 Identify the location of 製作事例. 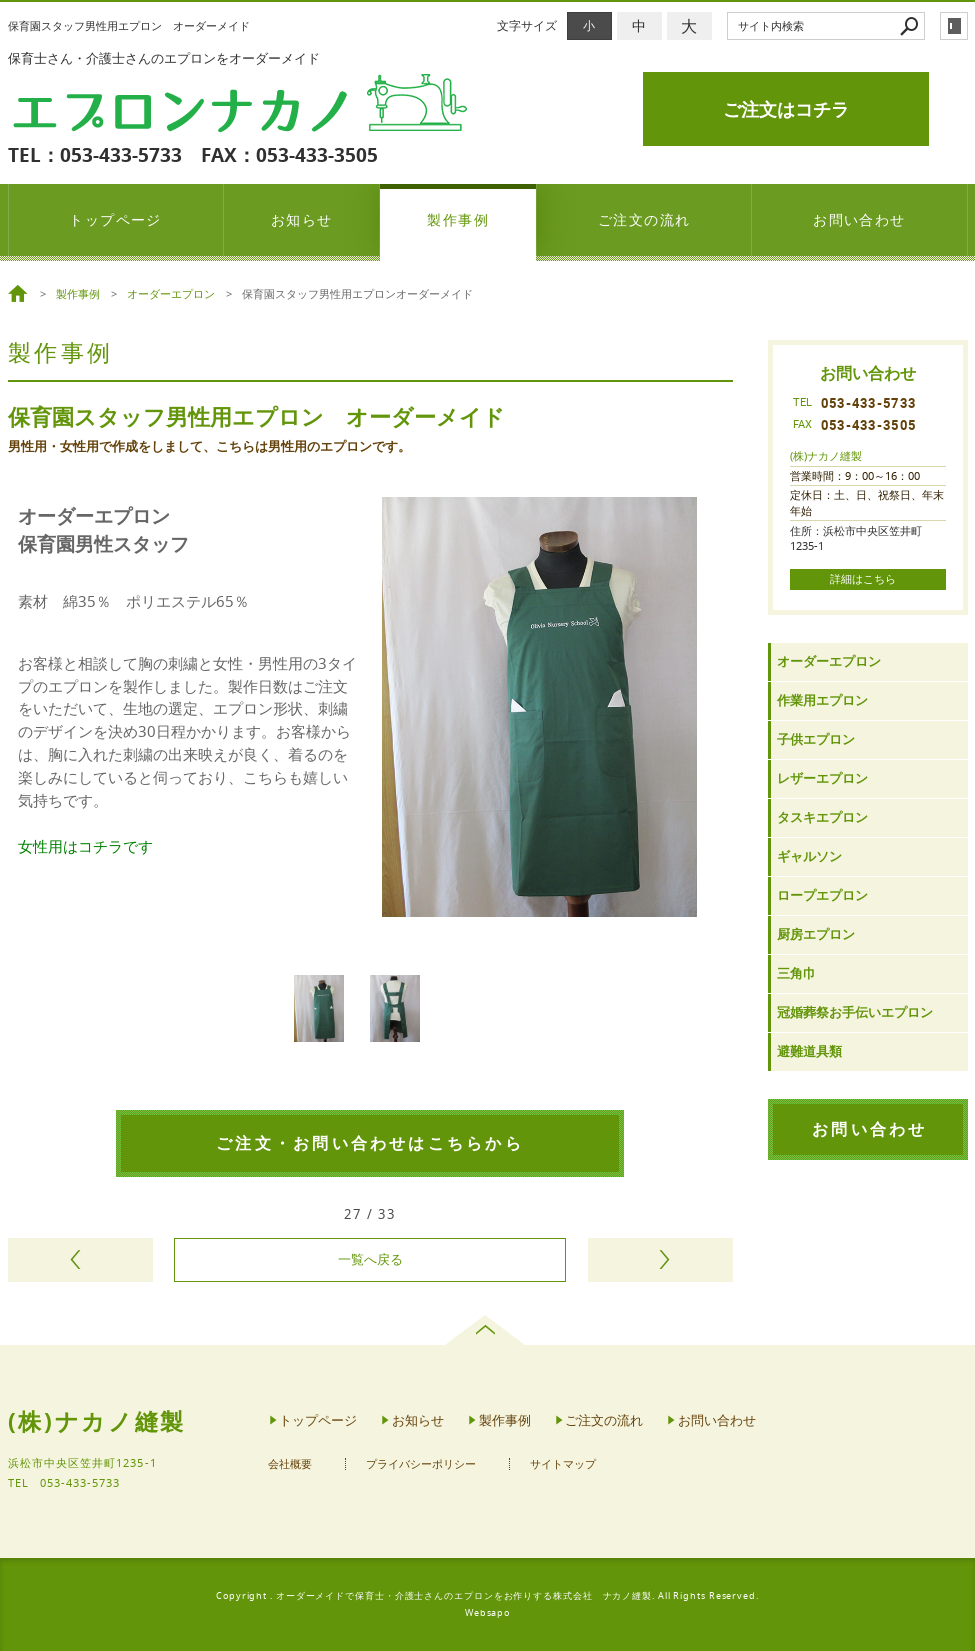
(458, 219).